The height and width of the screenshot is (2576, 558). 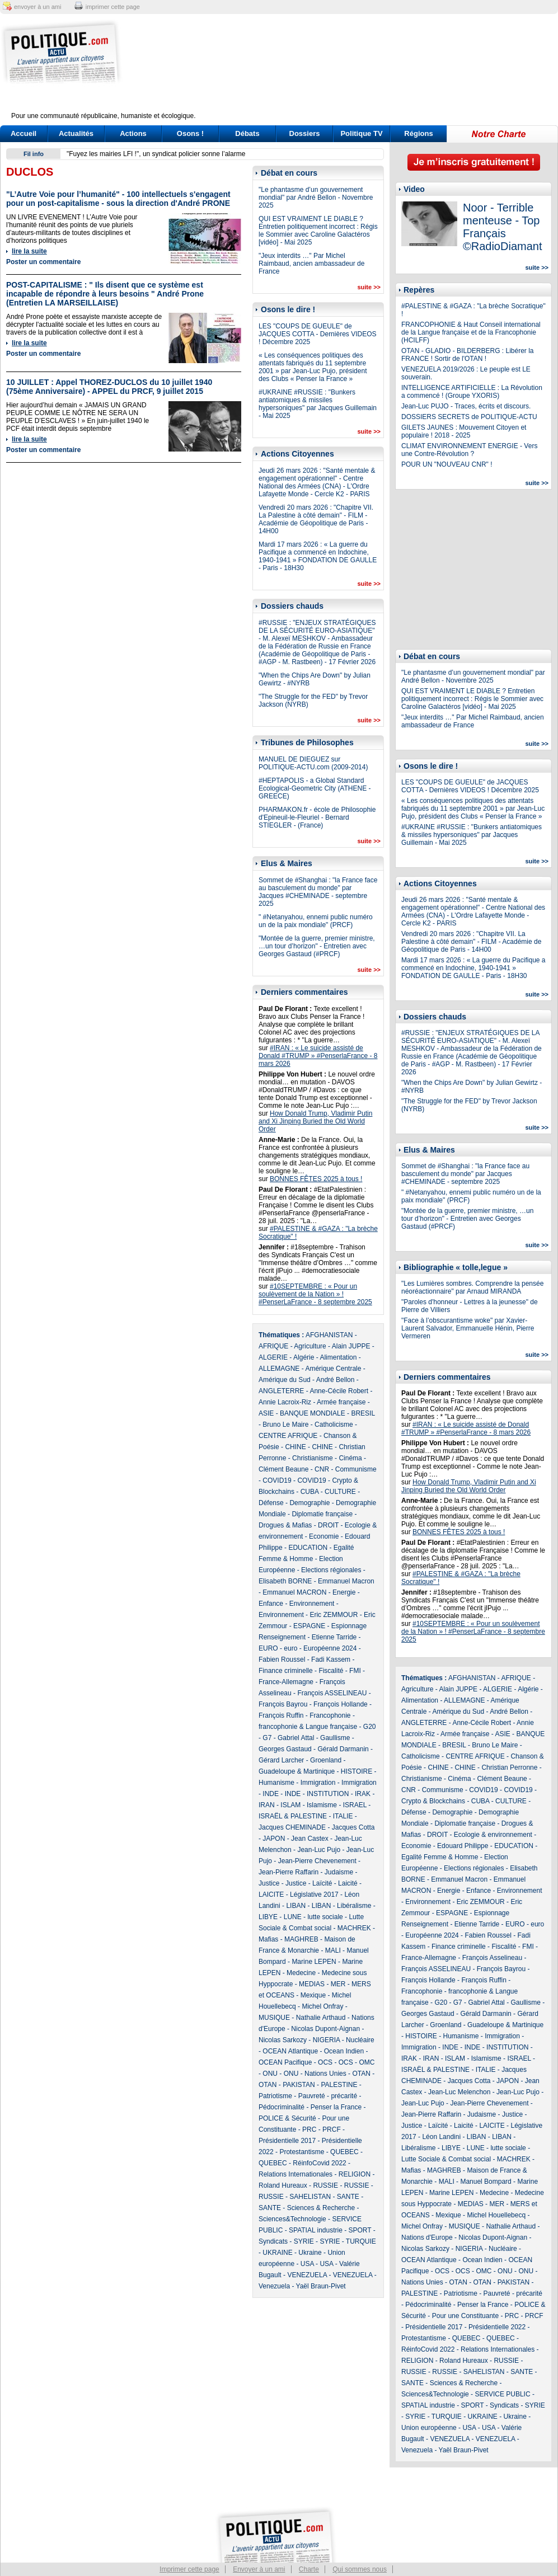 What do you see at coordinates (342, 1749) in the screenshot?
I see `Gérald Darmanin` at bounding box center [342, 1749].